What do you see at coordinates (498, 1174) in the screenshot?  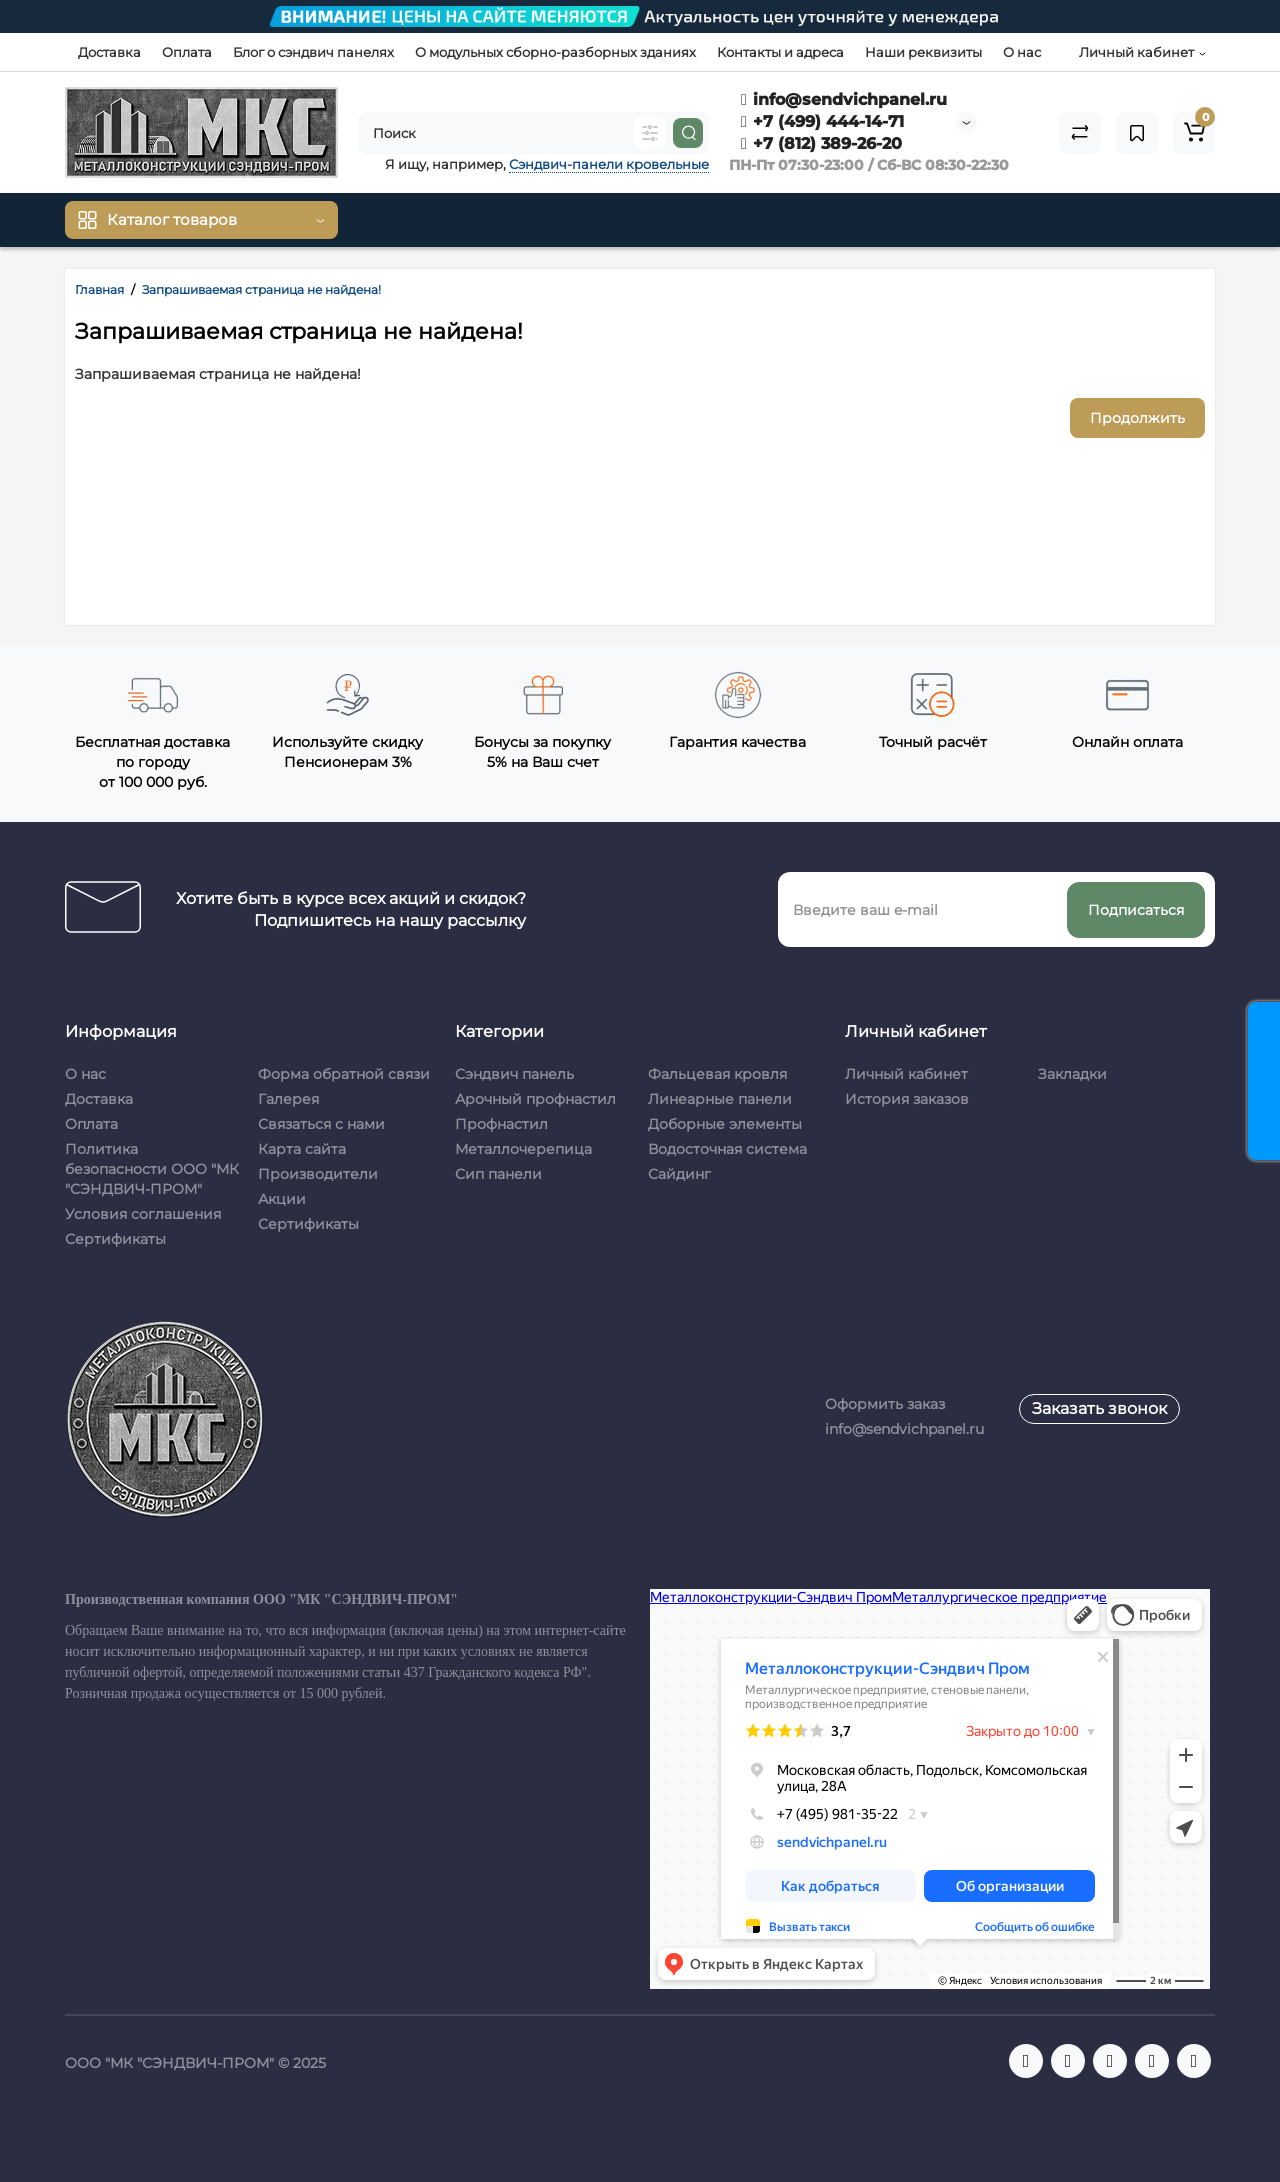 I see `Сип панели` at bounding box center [498, 1174].